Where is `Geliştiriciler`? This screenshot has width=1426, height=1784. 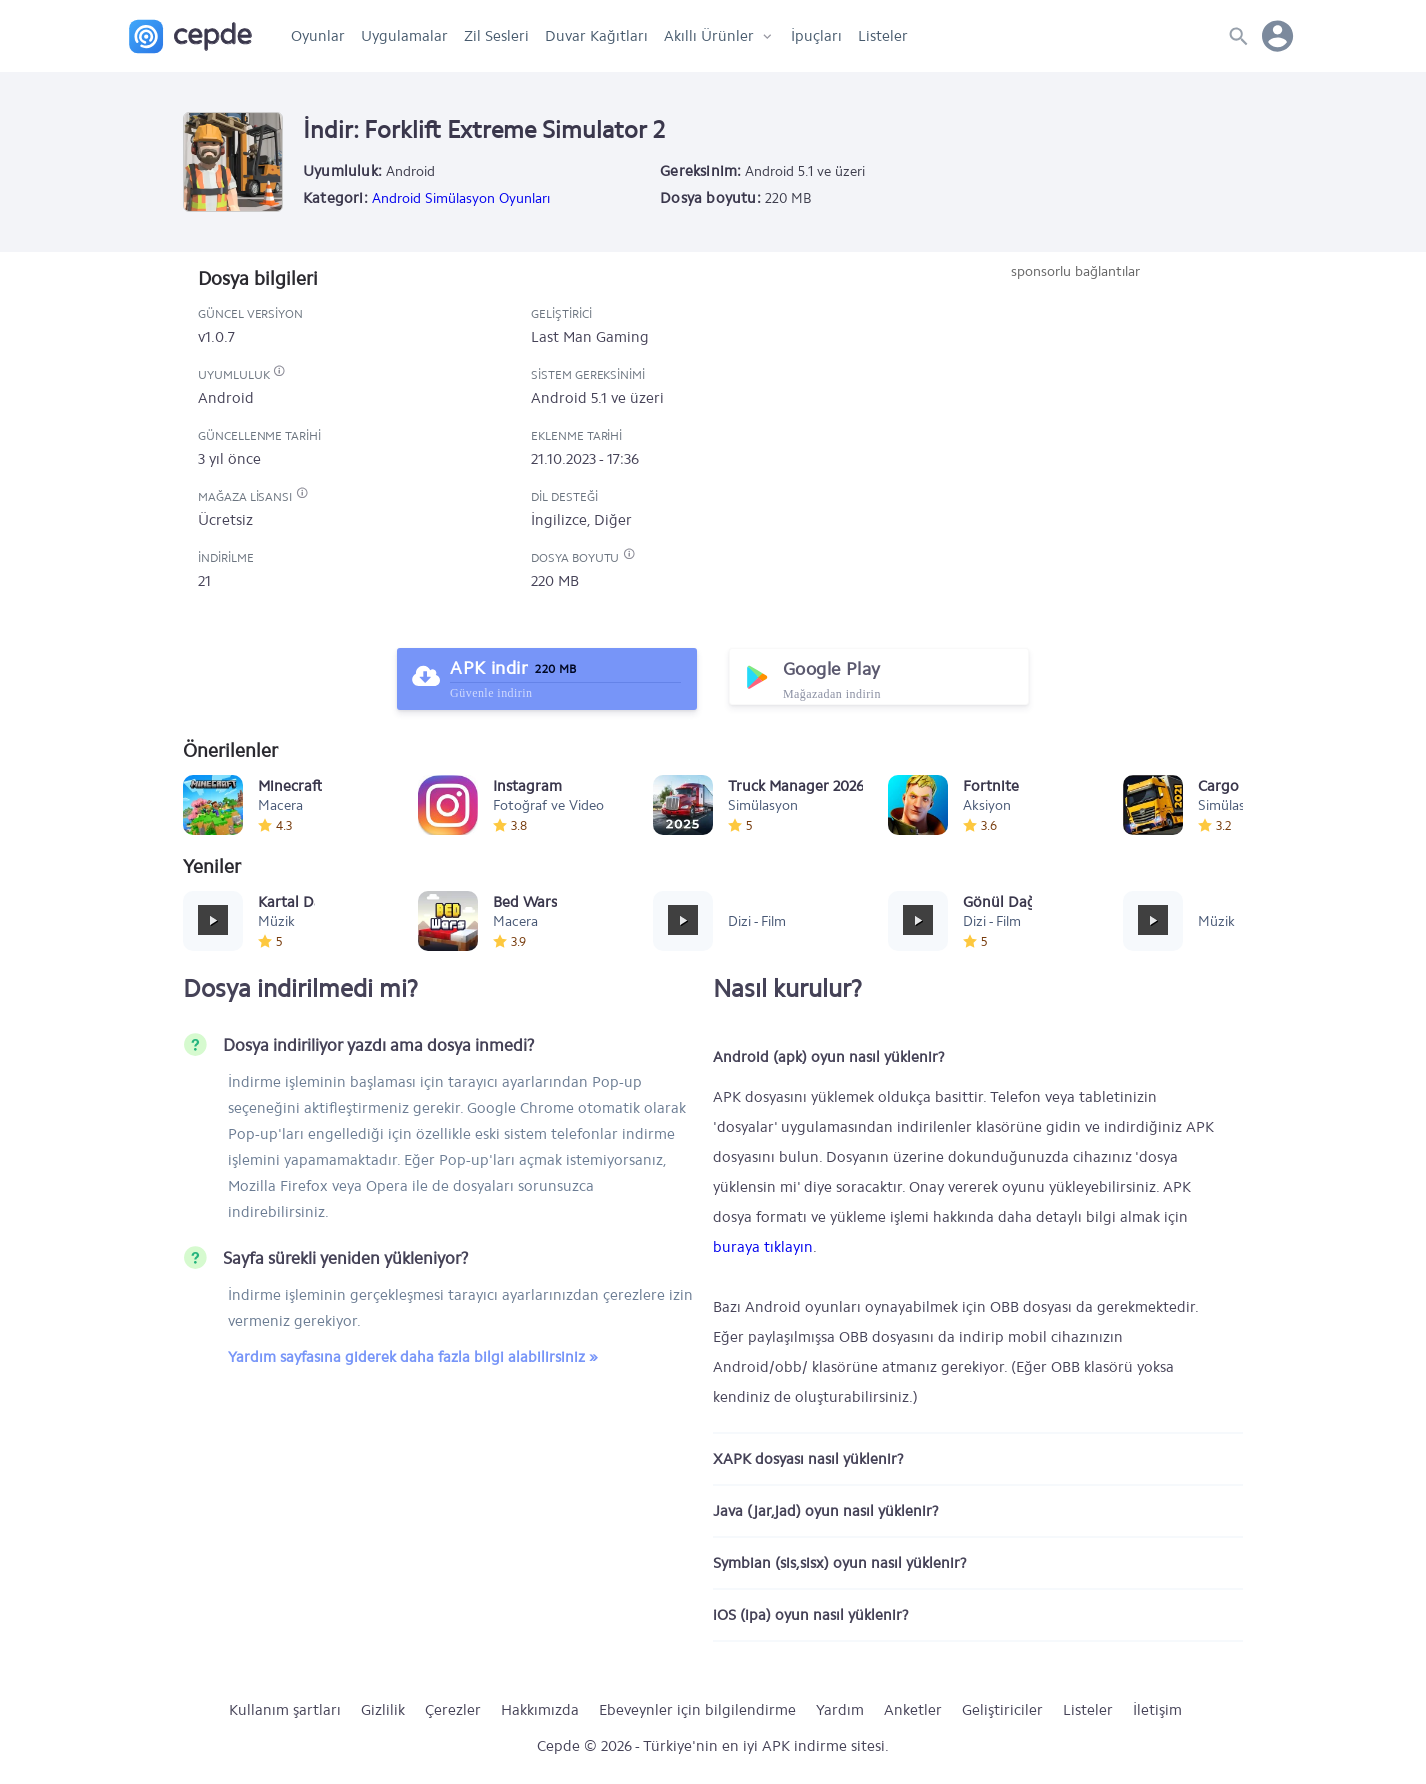 Geliştiriciler is located at coordinates (1002, 1710).